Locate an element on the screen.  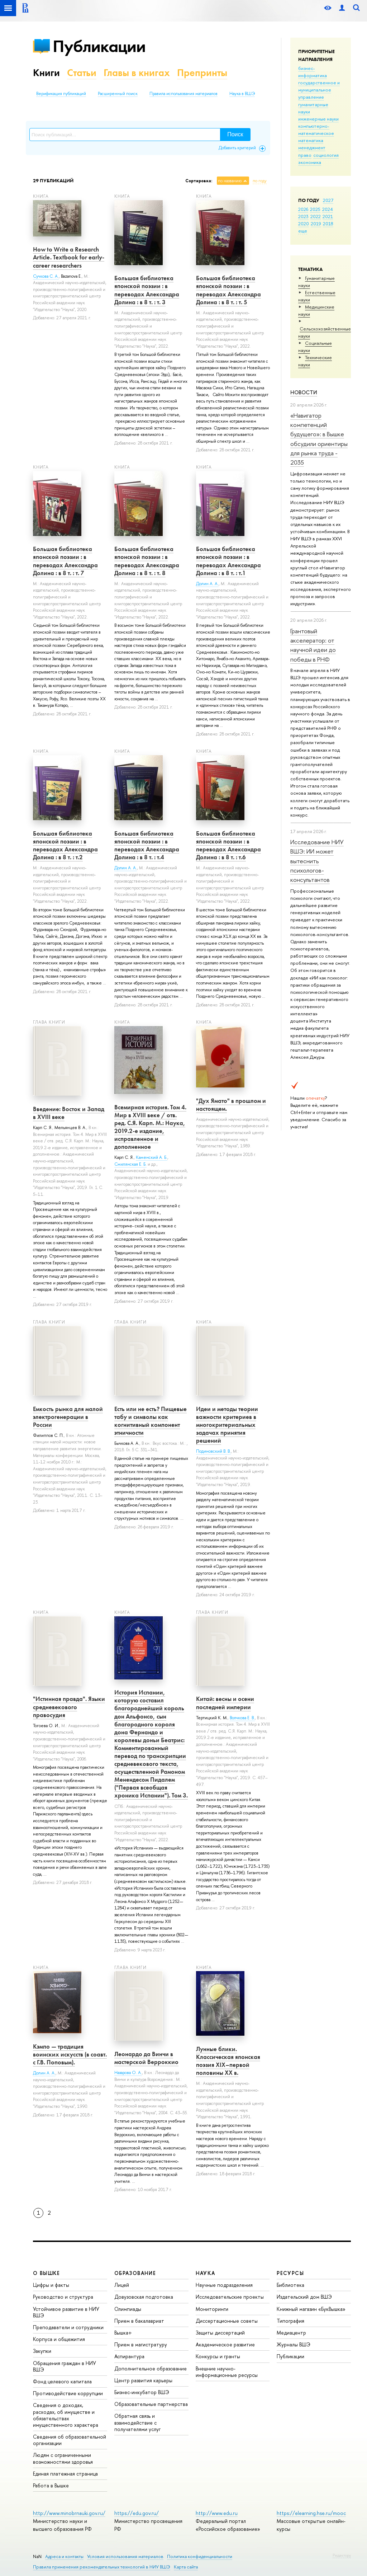
Вышка+ is located at coordinates (123, 2332).